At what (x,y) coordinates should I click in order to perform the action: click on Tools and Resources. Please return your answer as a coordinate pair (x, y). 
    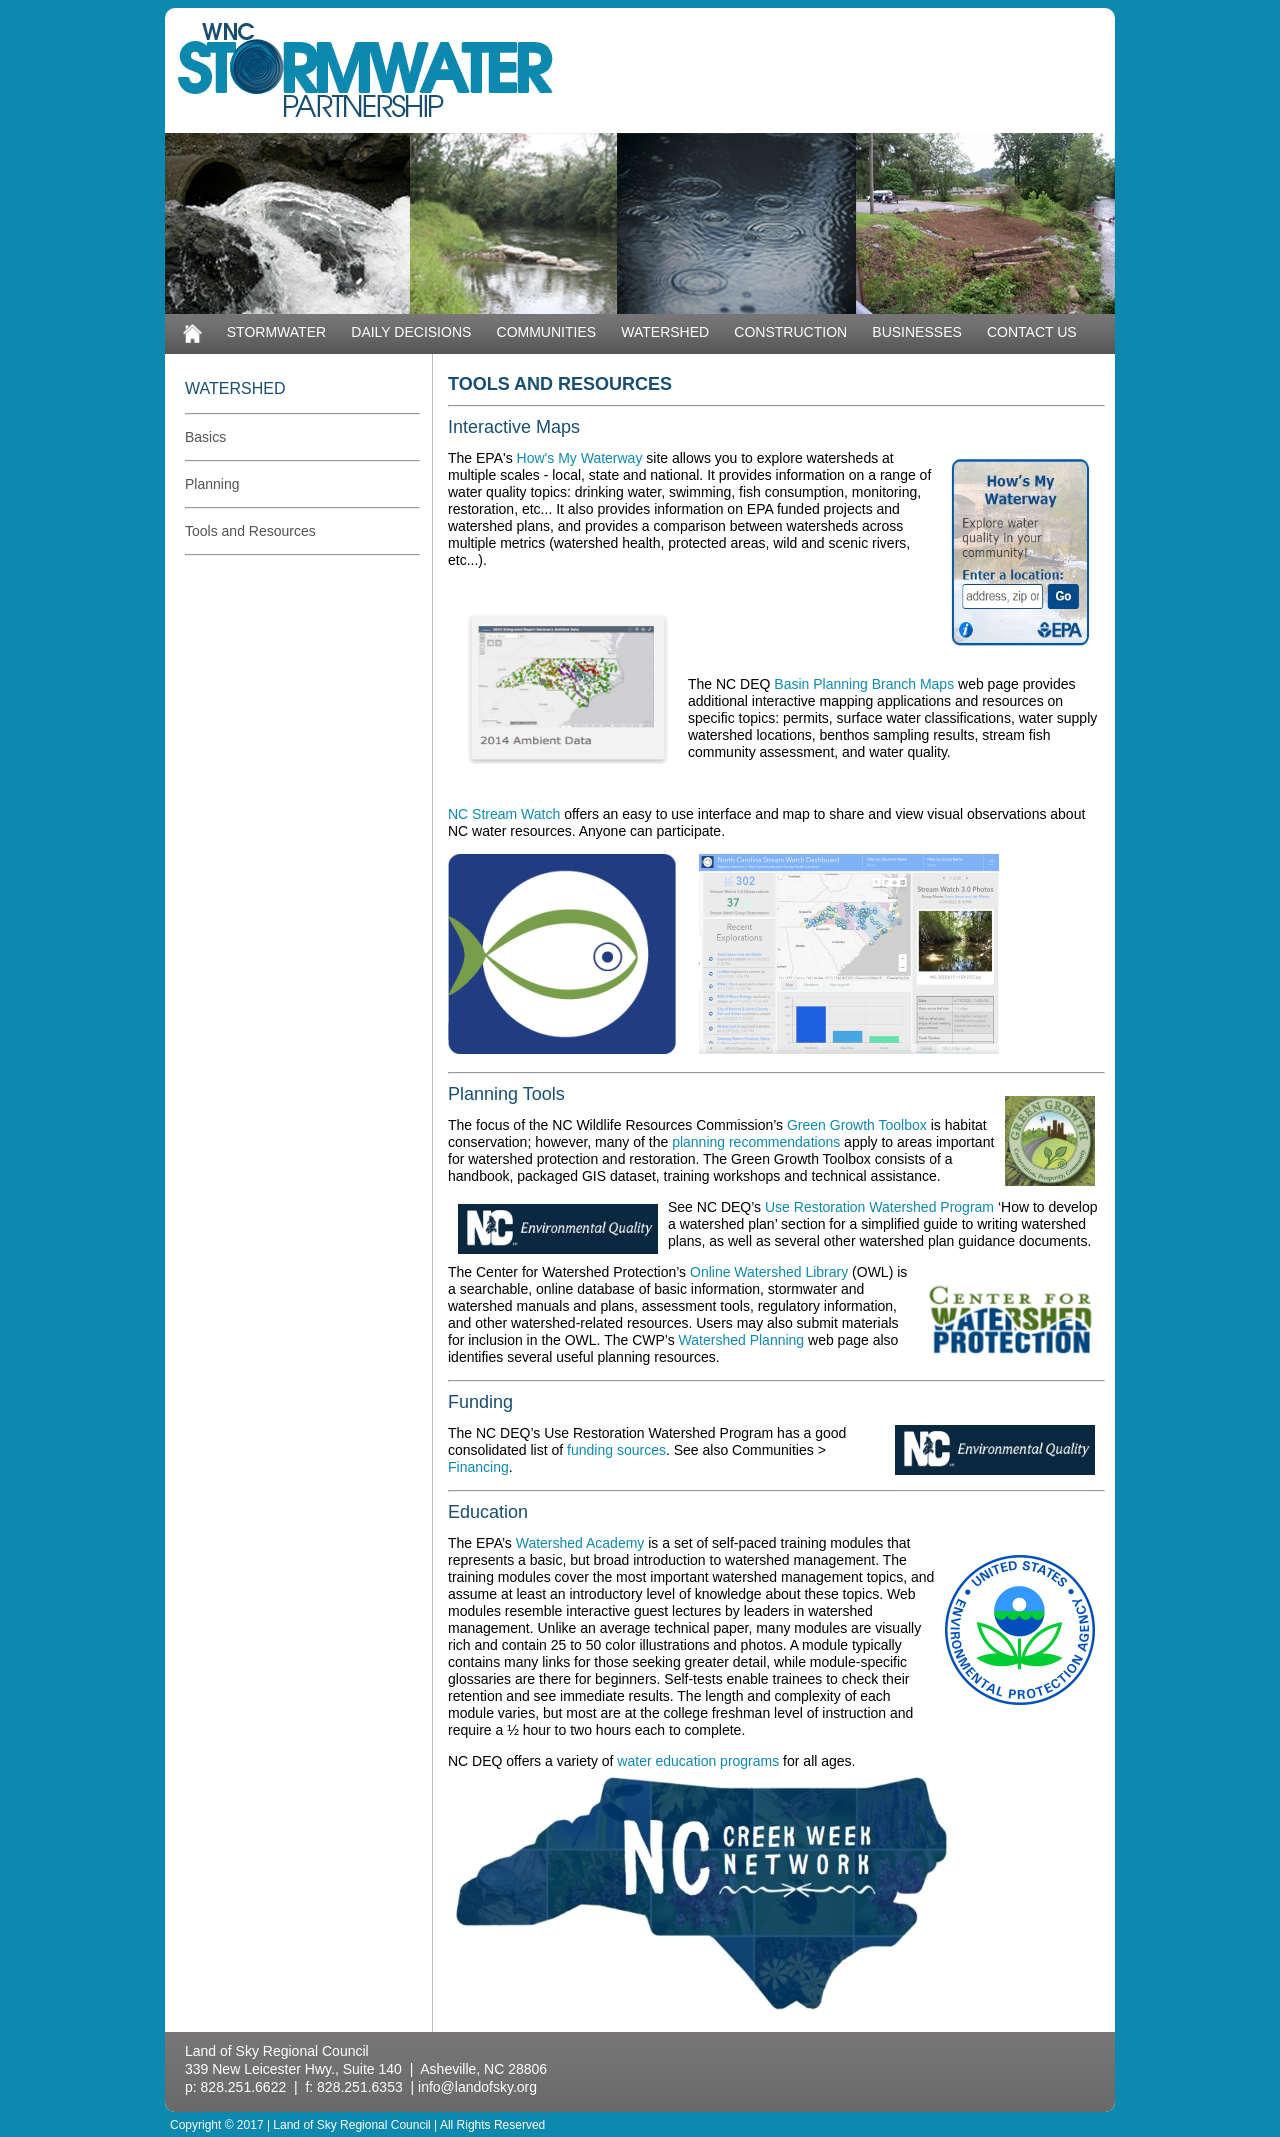
    Looking at the image, I should click on (250, 531).